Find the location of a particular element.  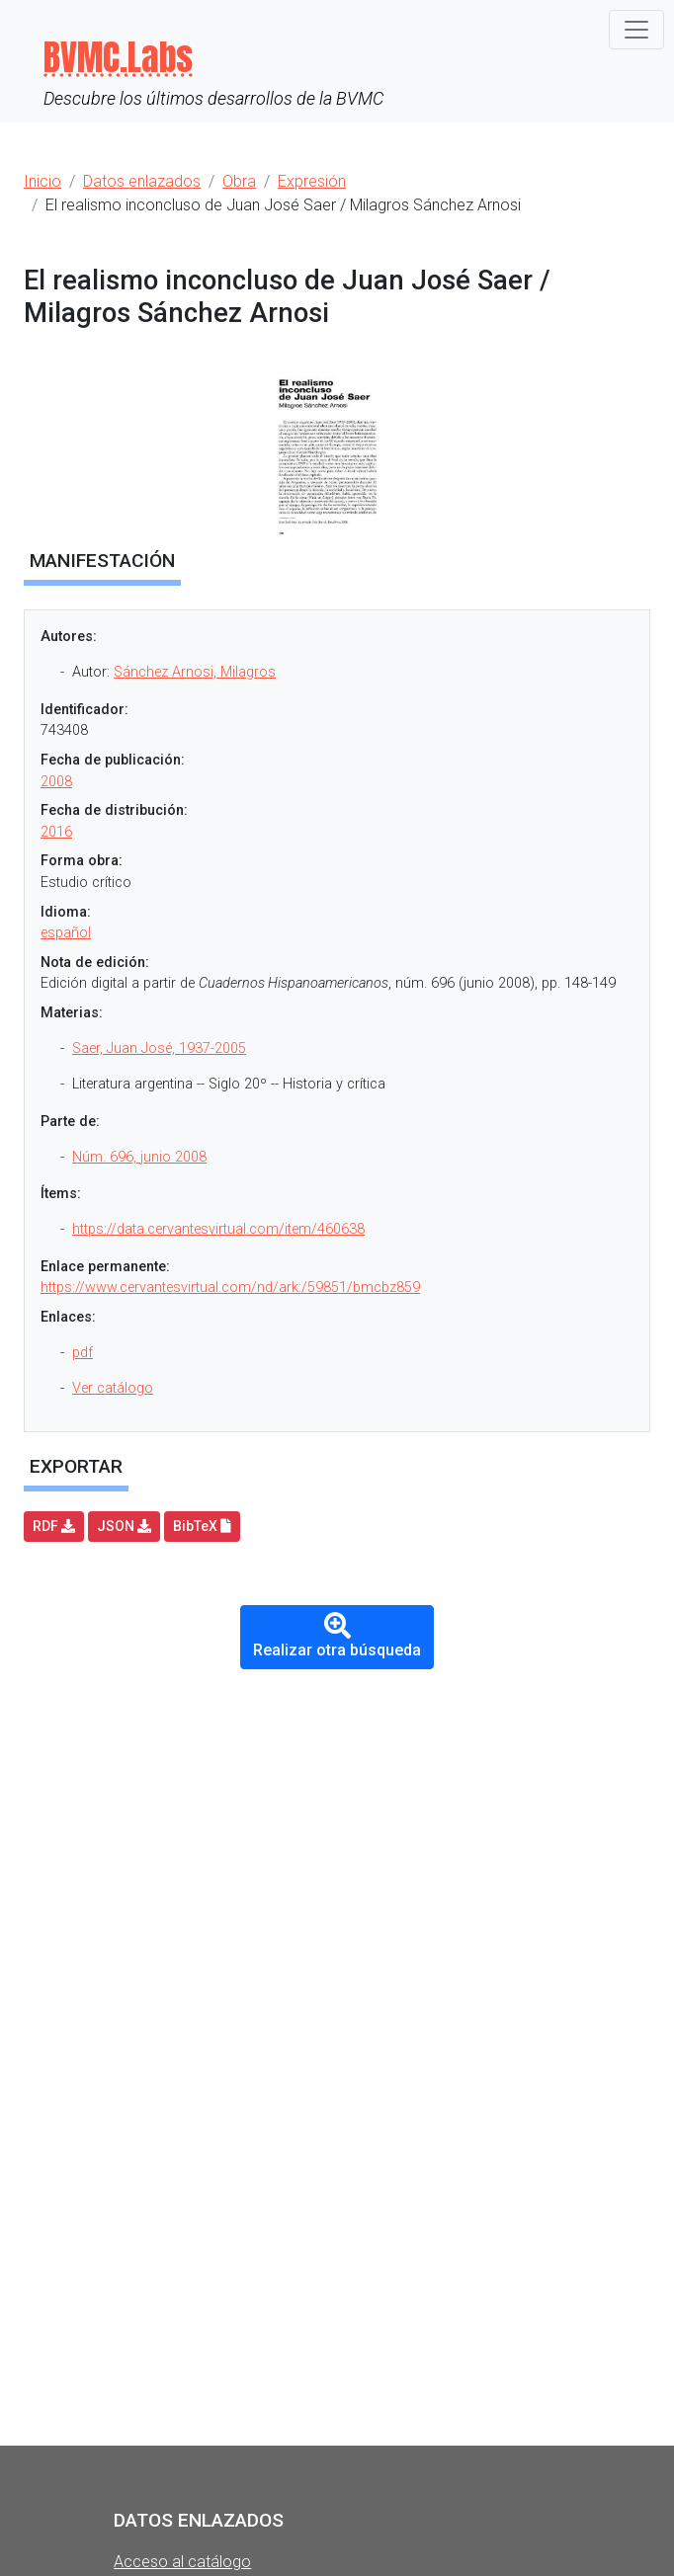

Ver catálogo is located at coordinates (112, 1388).